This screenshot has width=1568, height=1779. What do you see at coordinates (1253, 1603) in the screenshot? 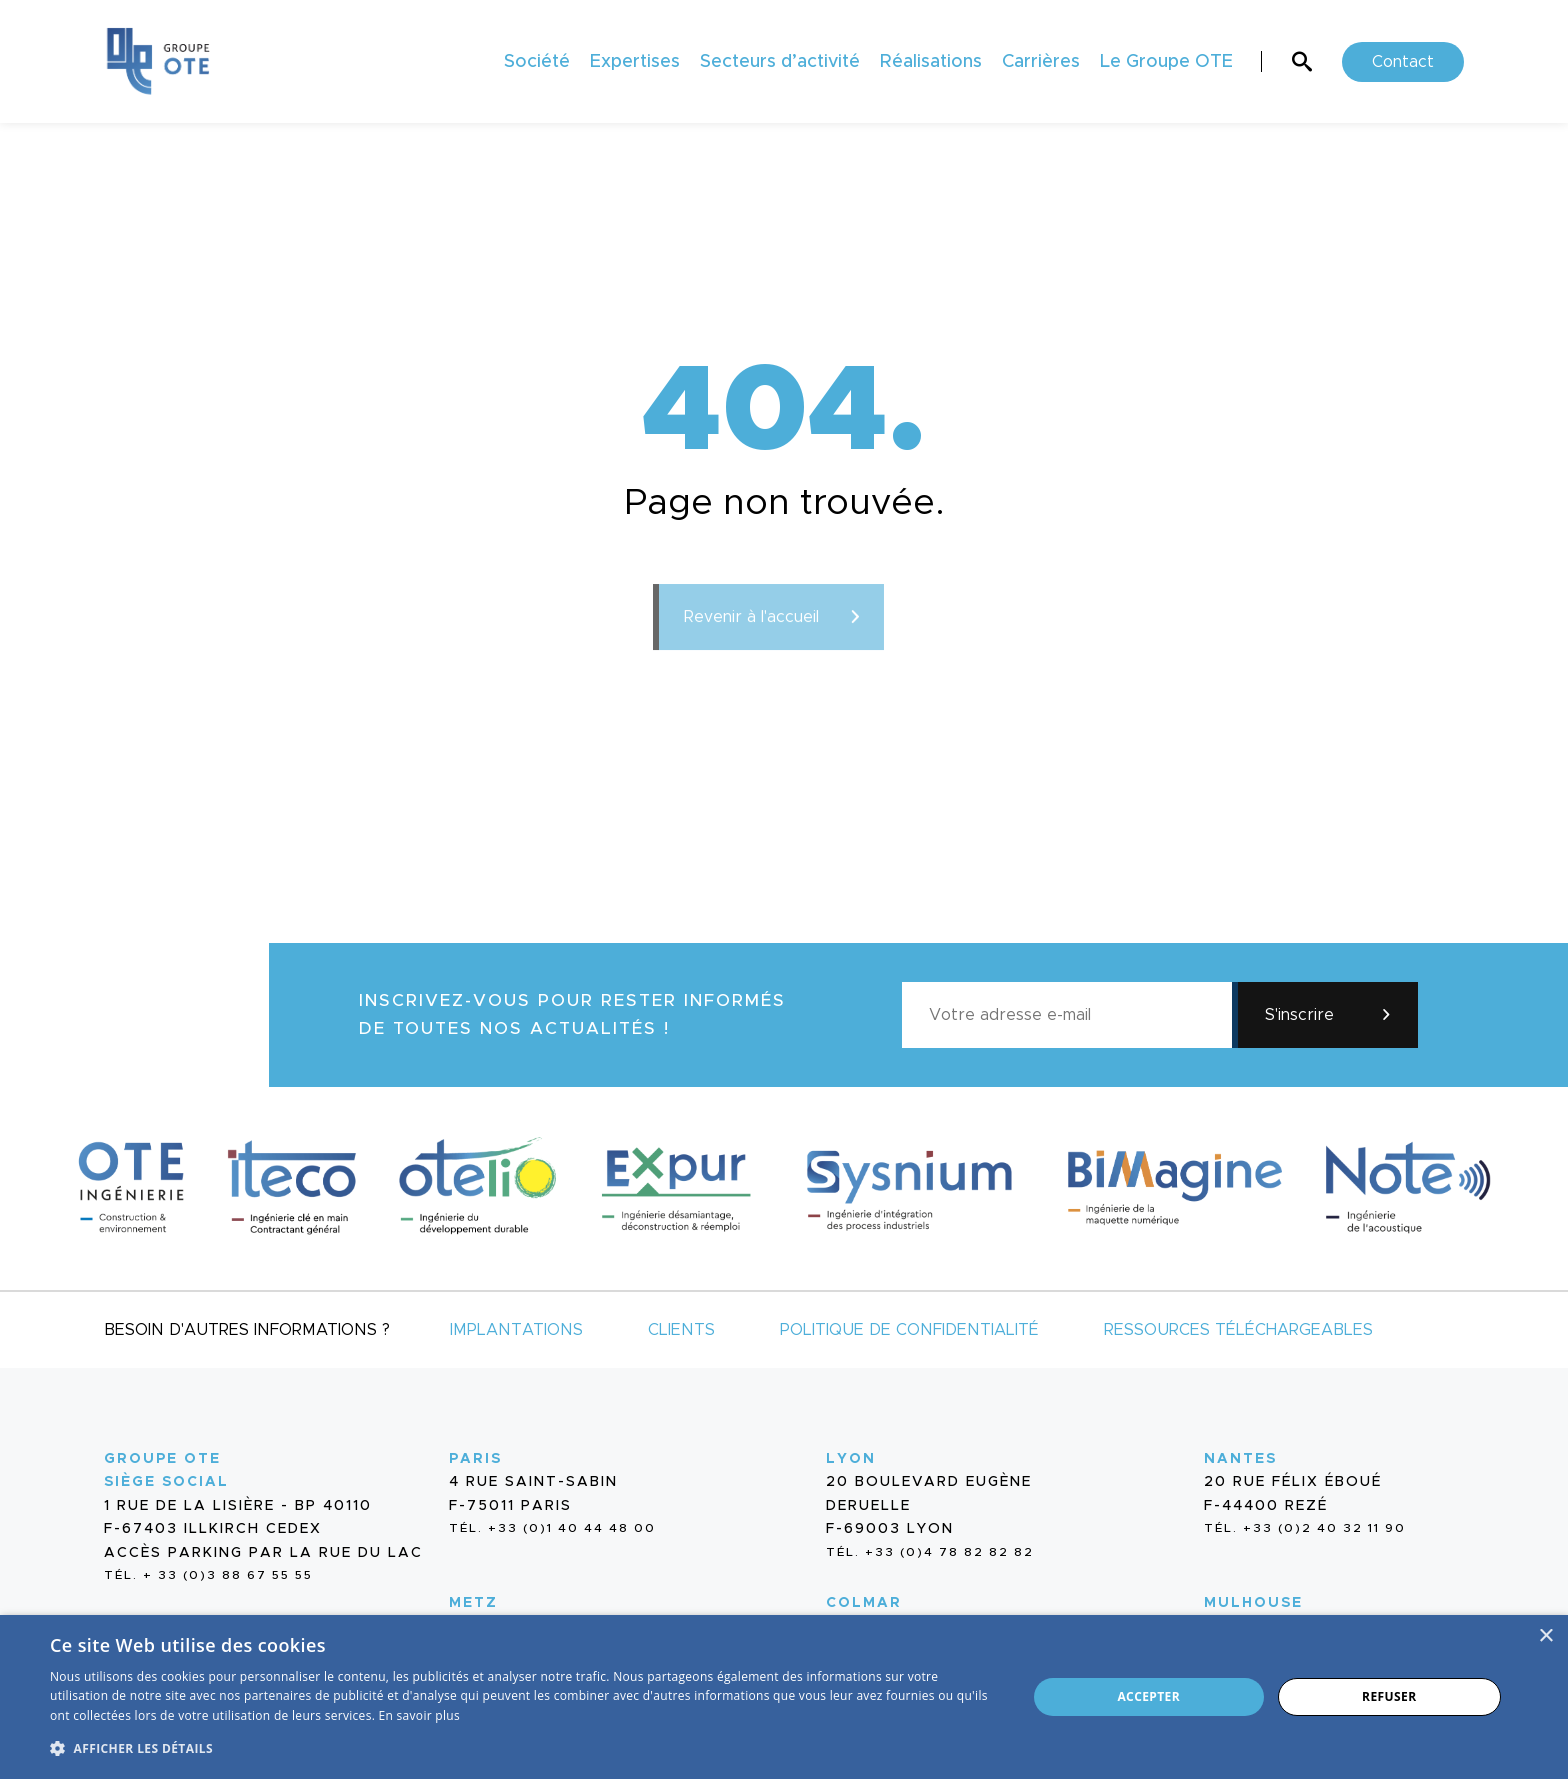
I see `Mulhouse` at bounding box center [1253, 1603].